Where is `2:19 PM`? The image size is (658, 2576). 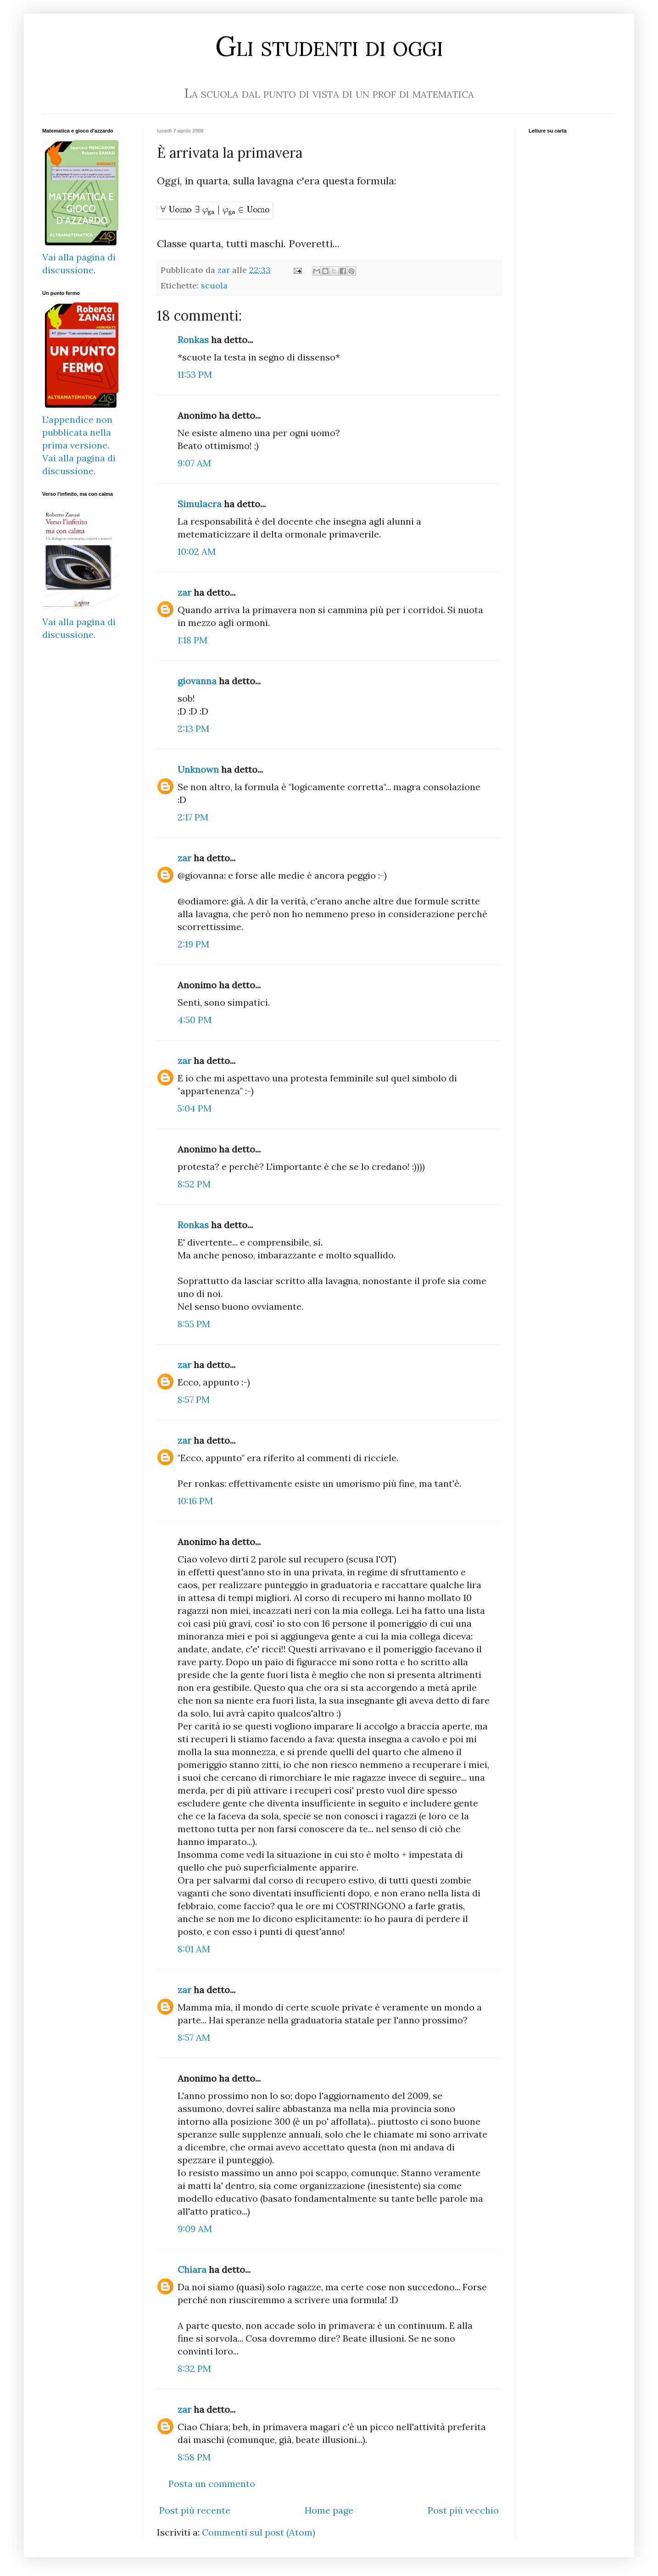
2:19 PM is located at coordinates (193, 944).